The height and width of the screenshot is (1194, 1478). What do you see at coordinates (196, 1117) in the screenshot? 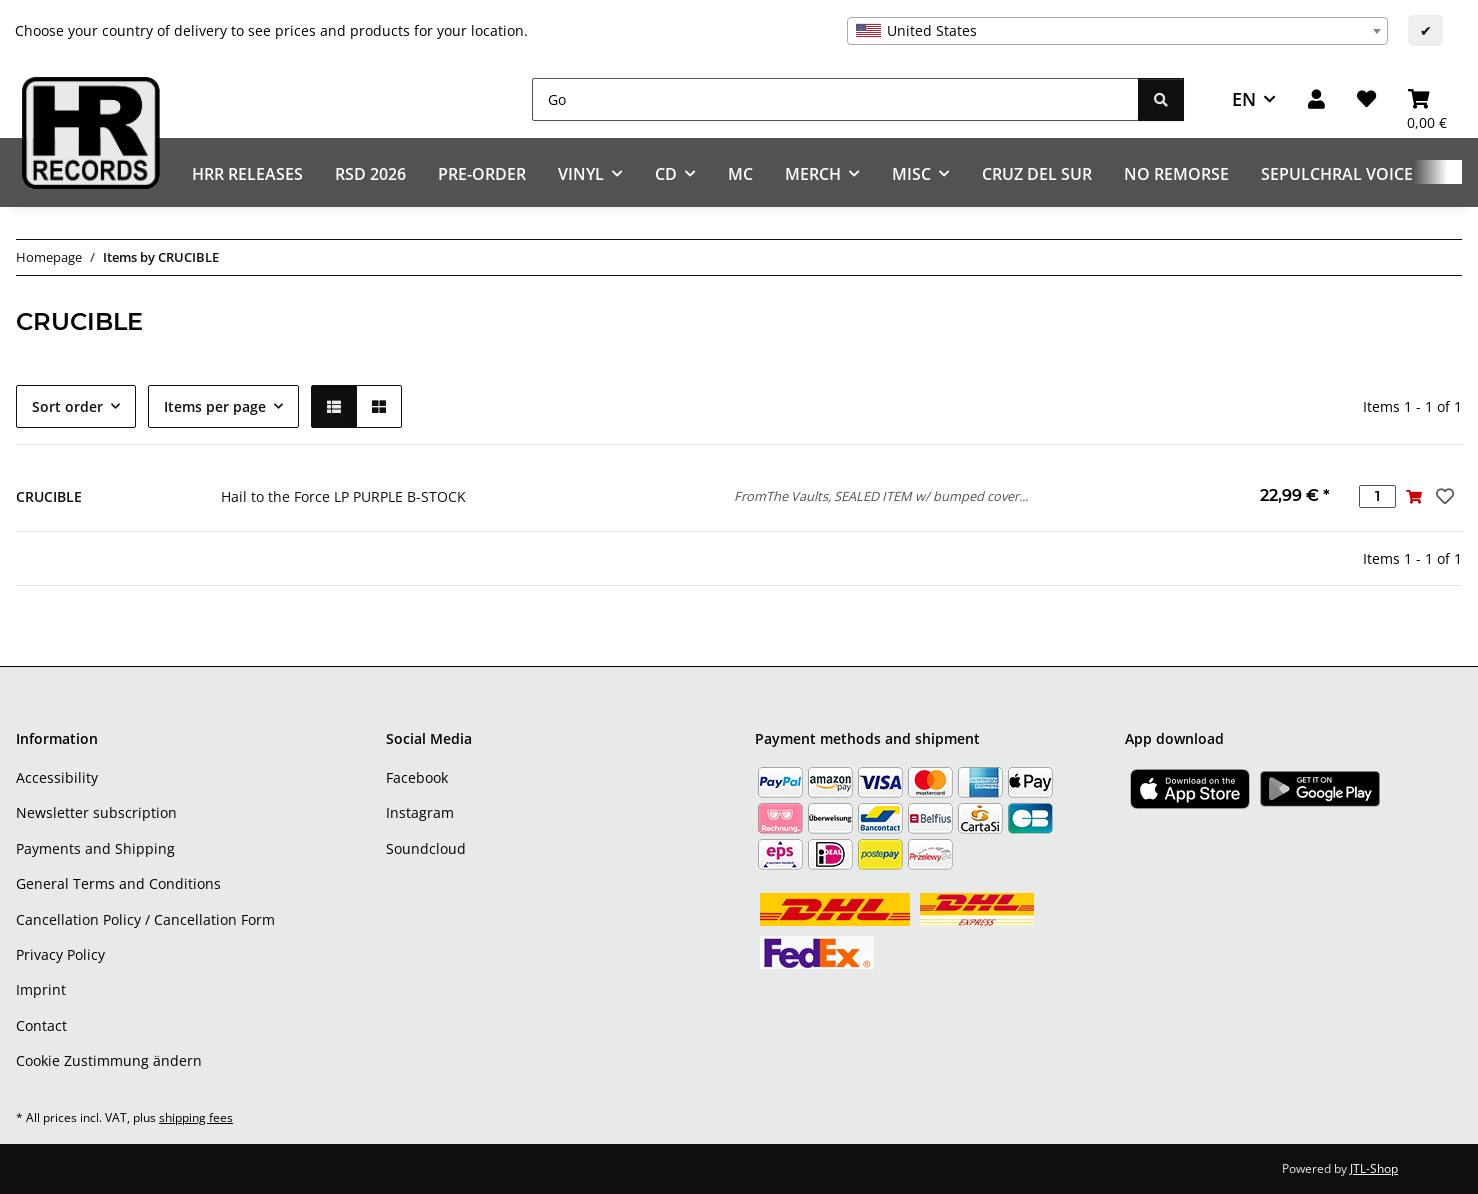
I see `shipping fees` at bounding box center [196, 1117].